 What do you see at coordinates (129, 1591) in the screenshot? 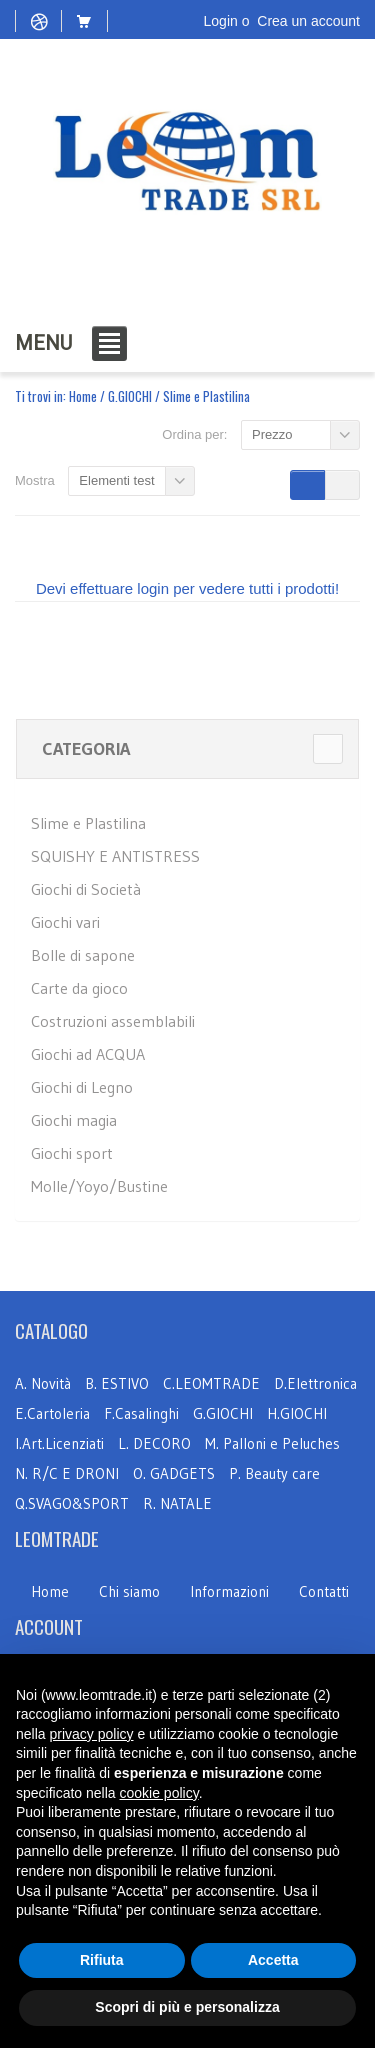
I see `Chi siamo` at bounding box center [129, 1591].